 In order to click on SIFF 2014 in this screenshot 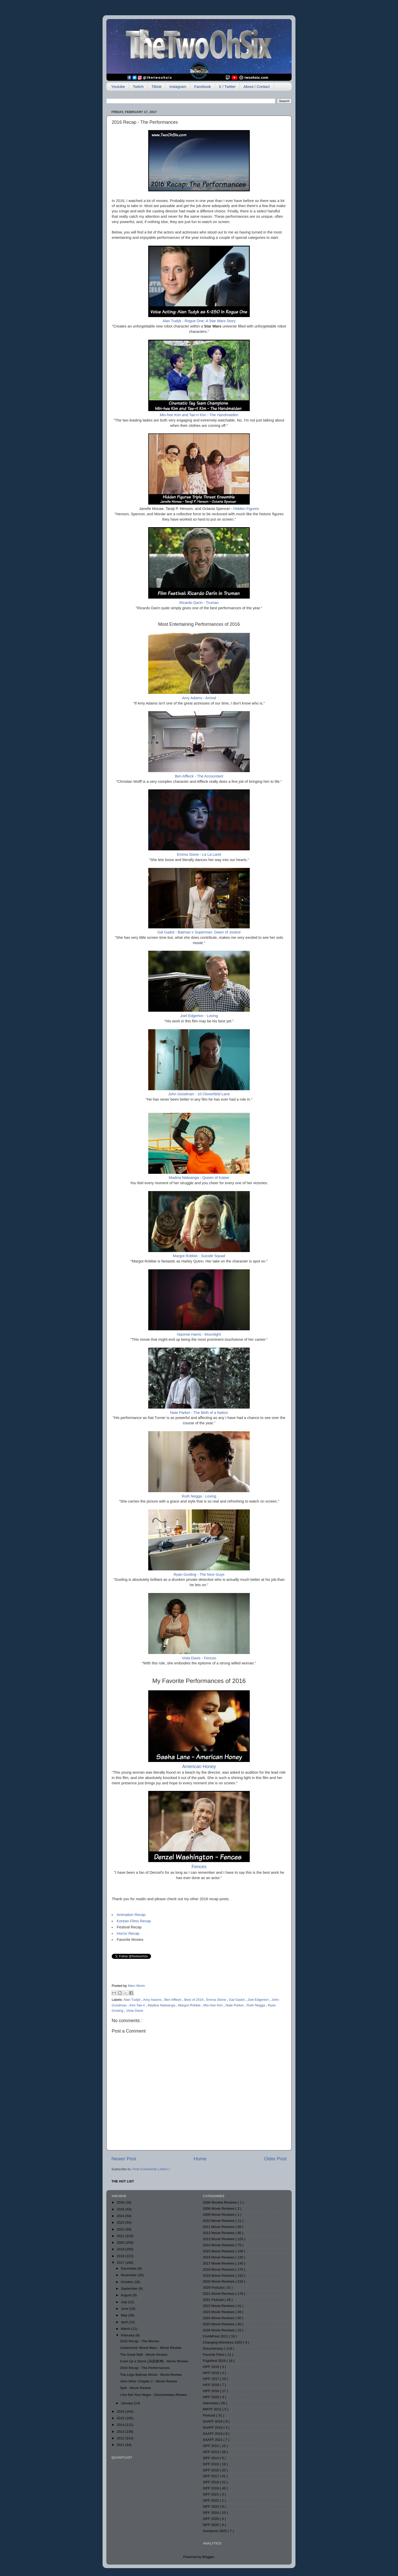, I will do `click(211, 2458)`.